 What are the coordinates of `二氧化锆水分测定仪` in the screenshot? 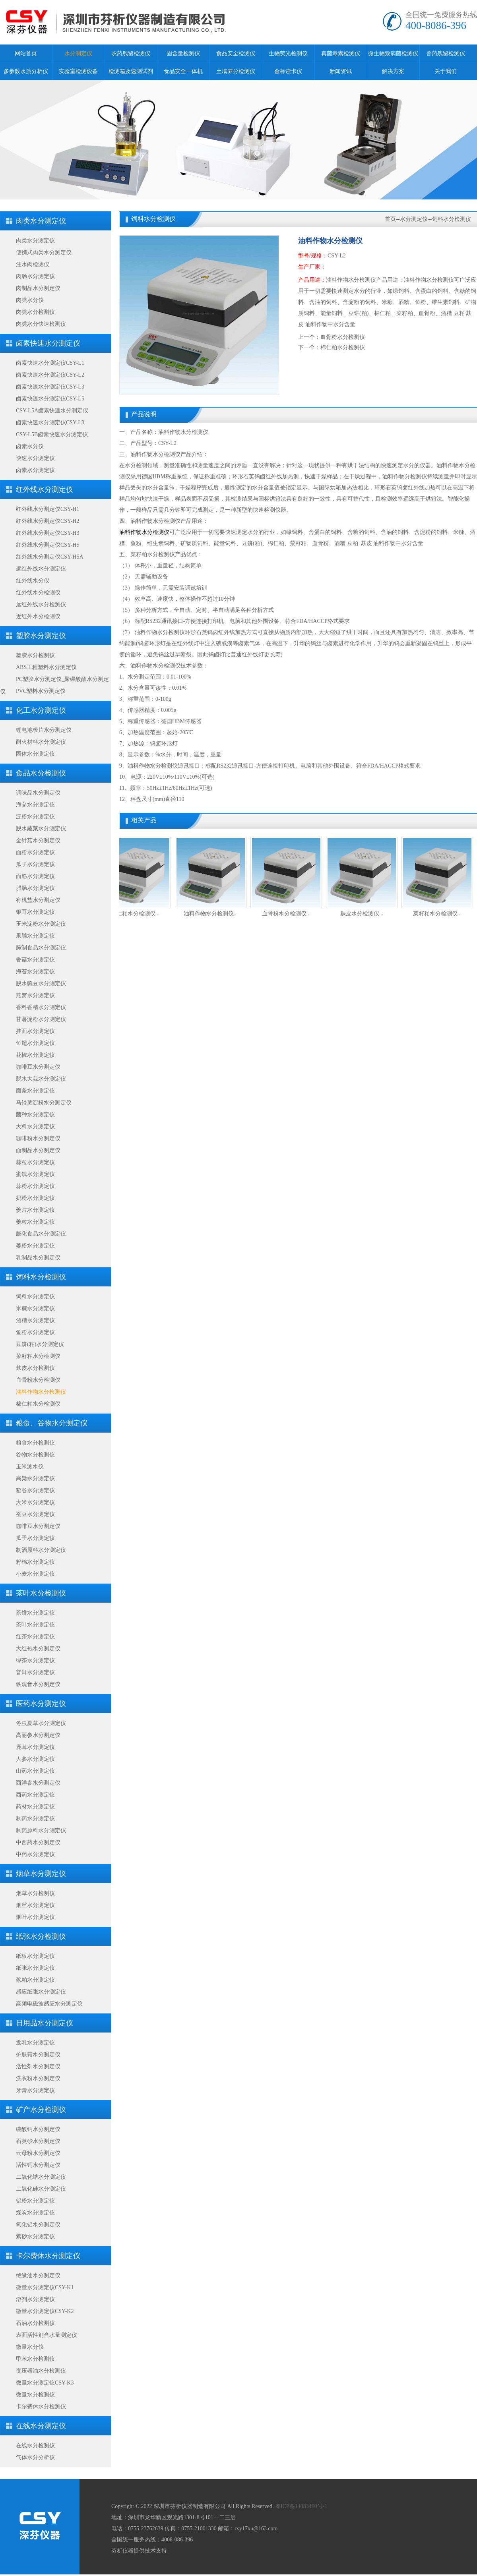 It's located at (41, 2177).